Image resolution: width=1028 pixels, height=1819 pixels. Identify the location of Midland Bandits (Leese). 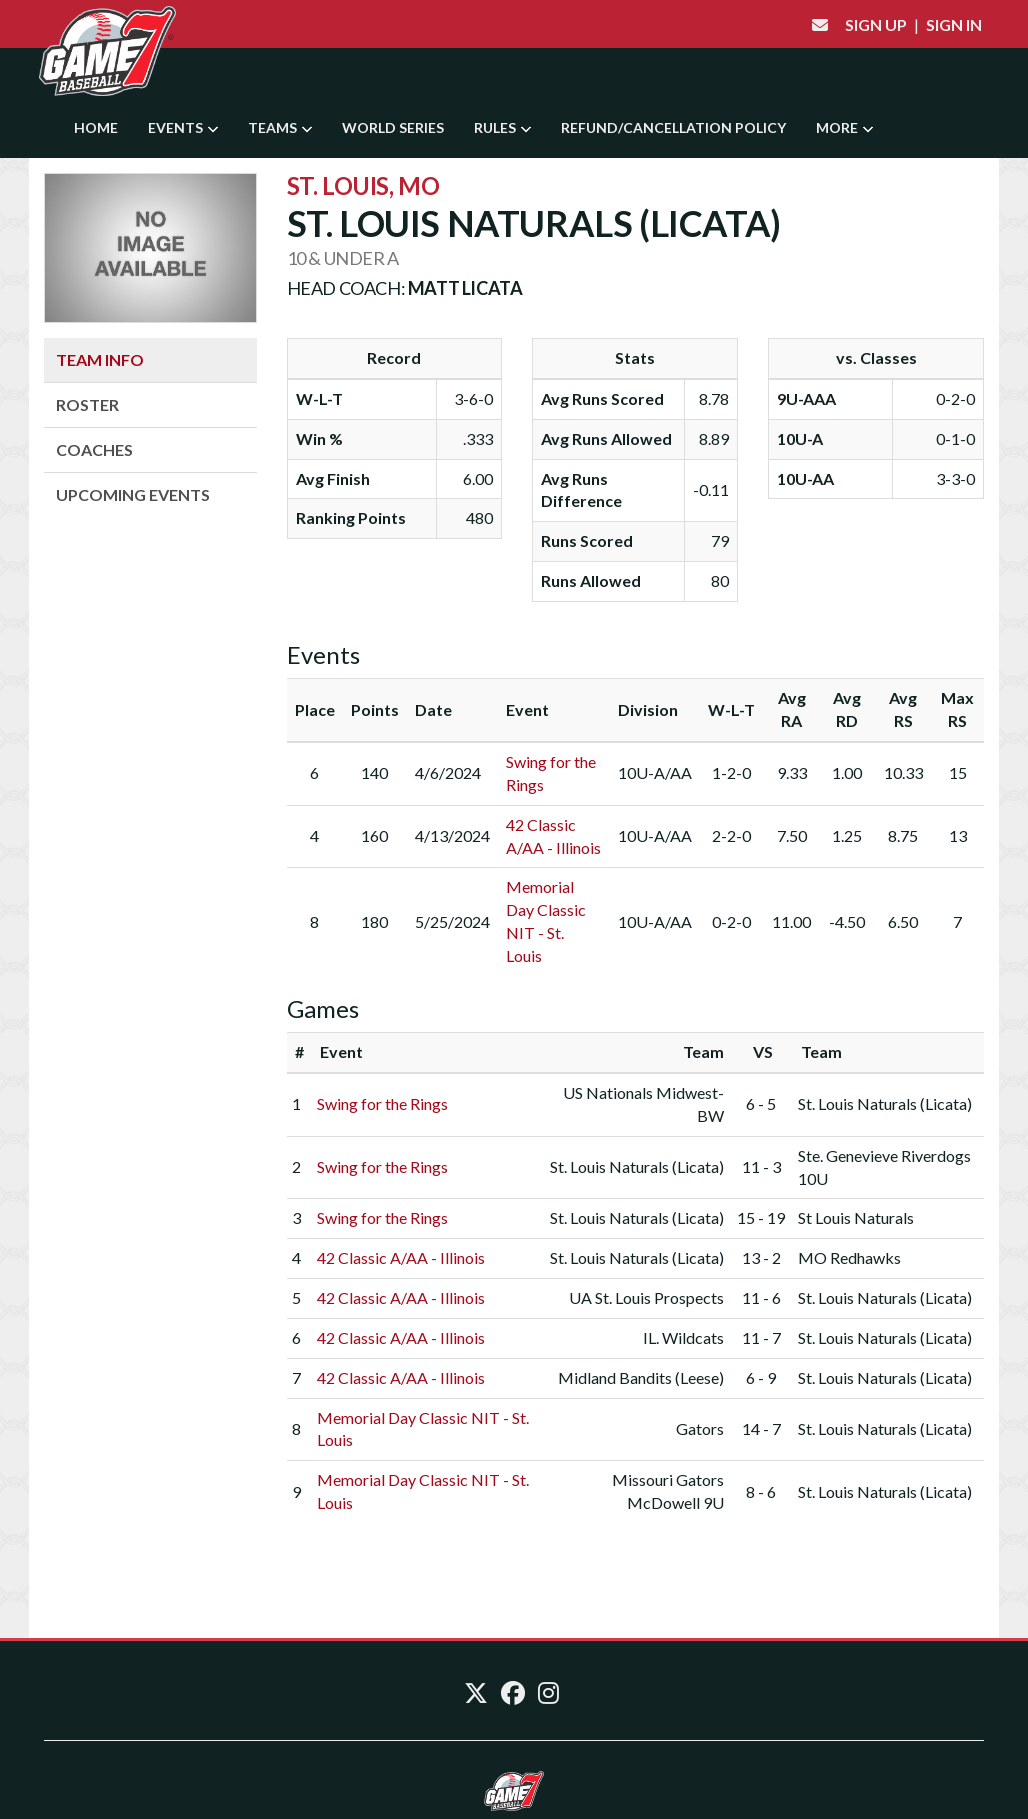
(641, 1377).